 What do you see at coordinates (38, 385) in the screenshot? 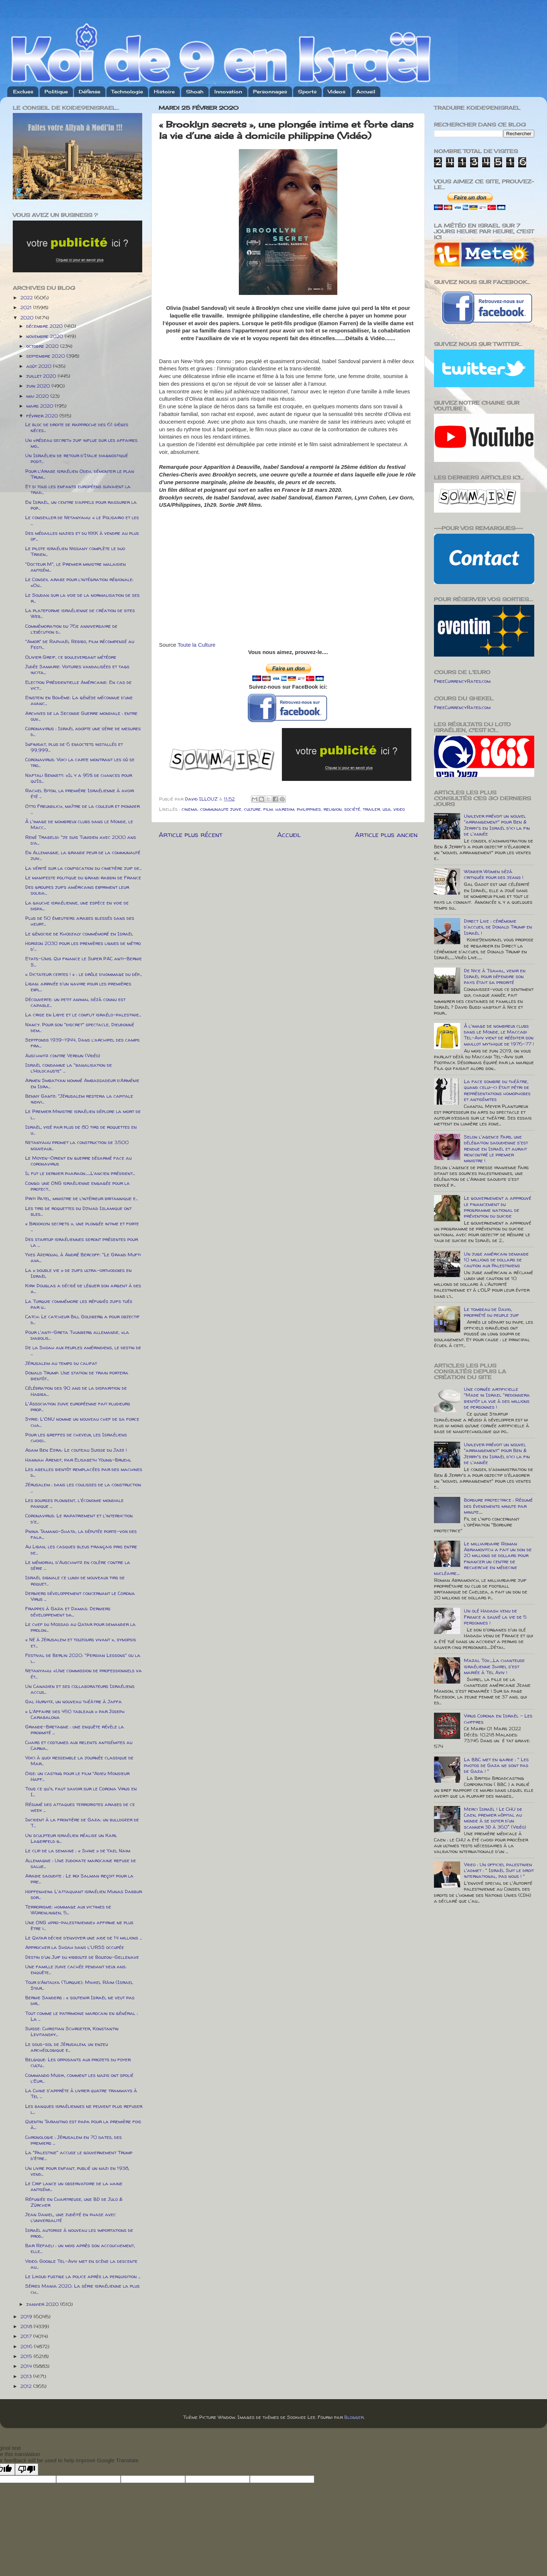
I see `juin 2020` at bounding box center [38, 385].